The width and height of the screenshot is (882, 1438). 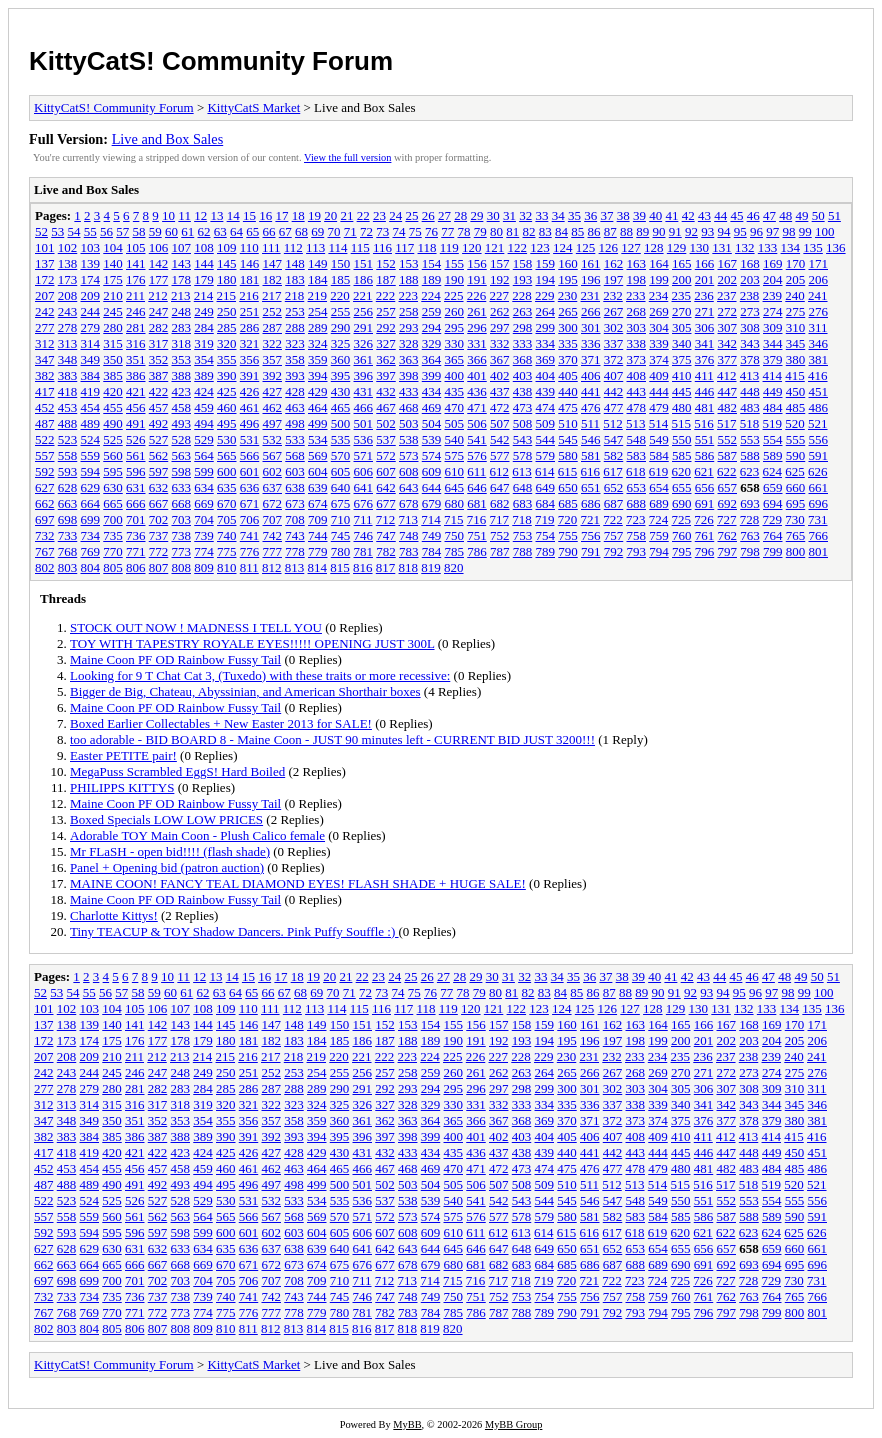 I want to click on 812, so click(x=272, y=567).